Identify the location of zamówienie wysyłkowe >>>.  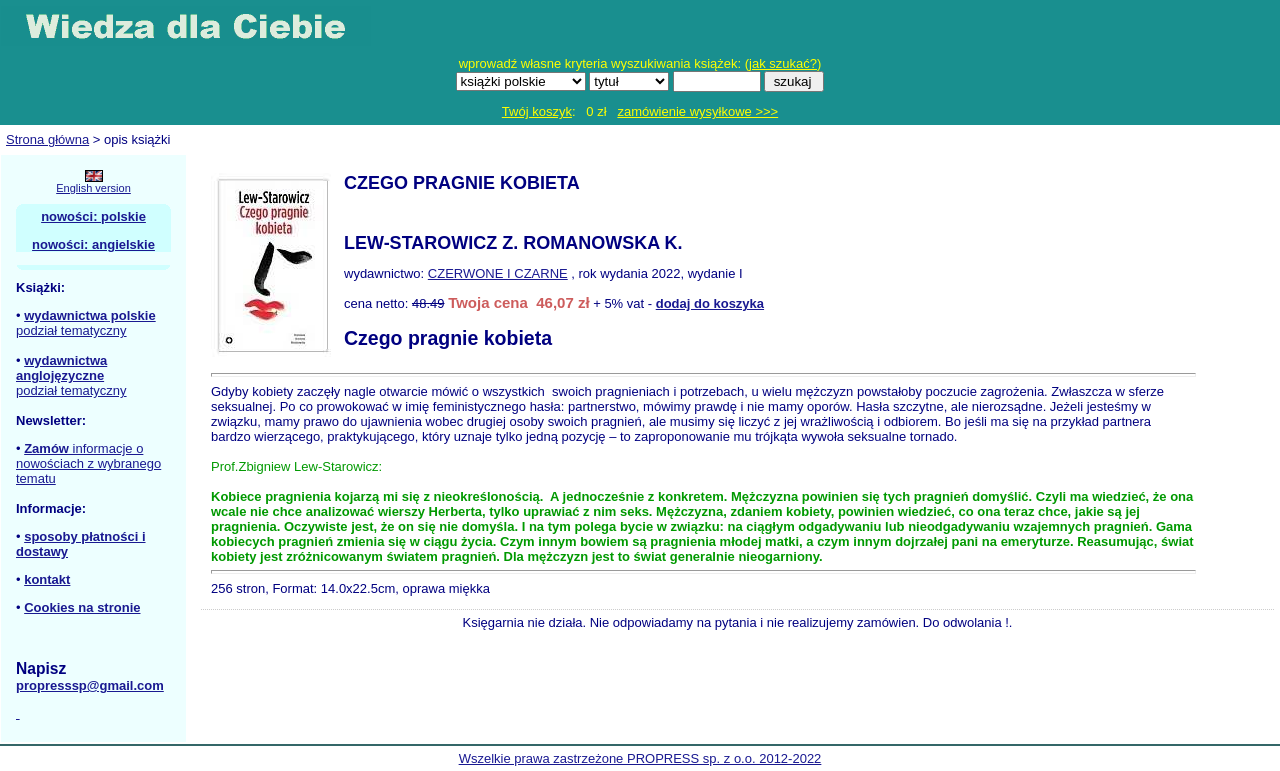
(697, 111).